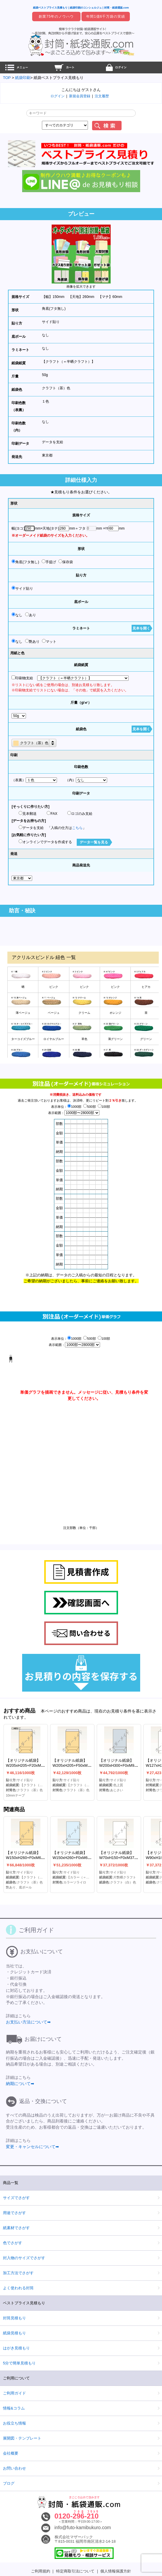 The width and height of the screenshot is (162, 2576). Describe the element at coordinates (49, 561) in the screenshot. I see `手提げ` at that location.